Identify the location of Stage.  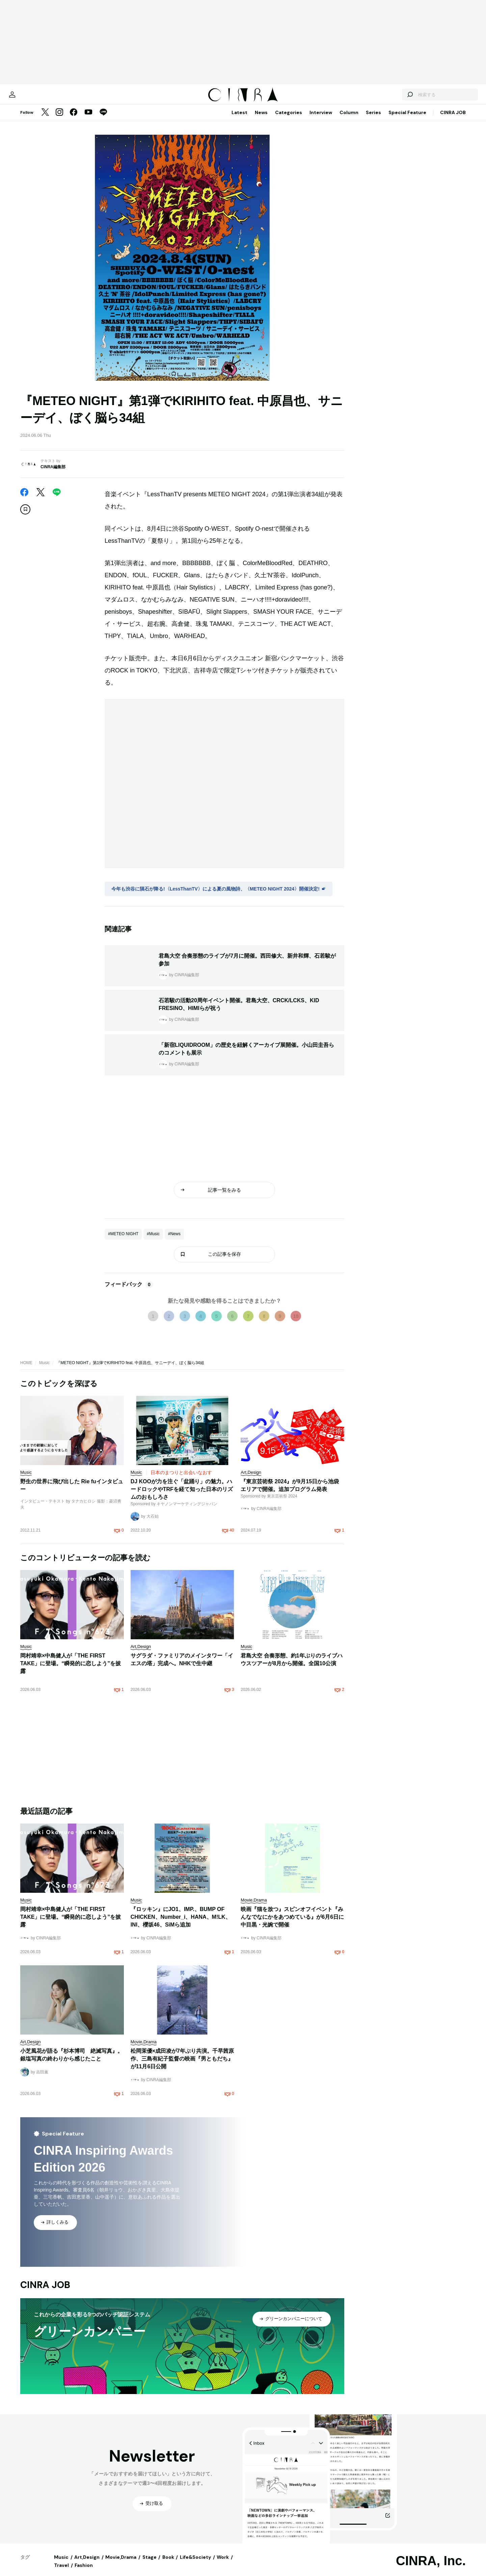
(149, 2563).